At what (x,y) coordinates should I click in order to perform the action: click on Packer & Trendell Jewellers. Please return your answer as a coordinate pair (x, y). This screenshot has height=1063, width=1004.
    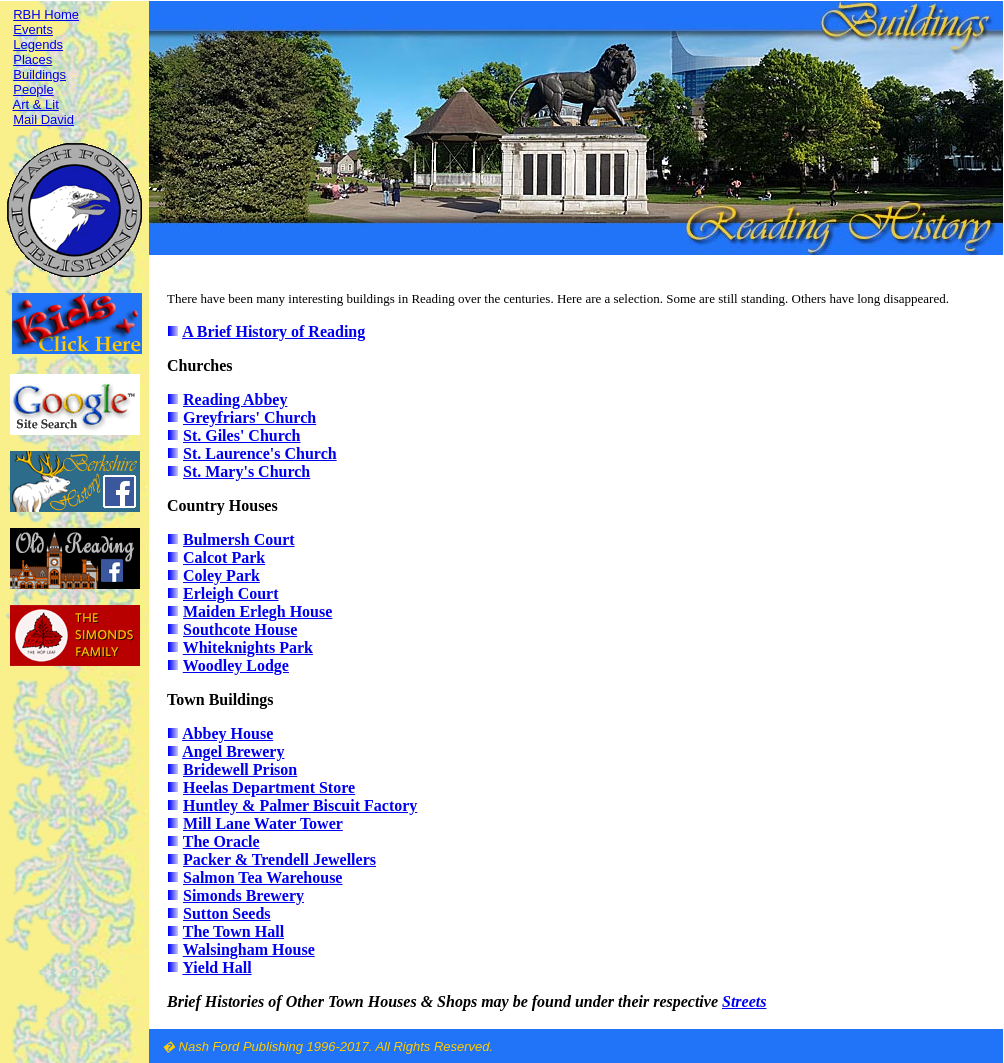
    Looking at the image, I should click on (279, 859).